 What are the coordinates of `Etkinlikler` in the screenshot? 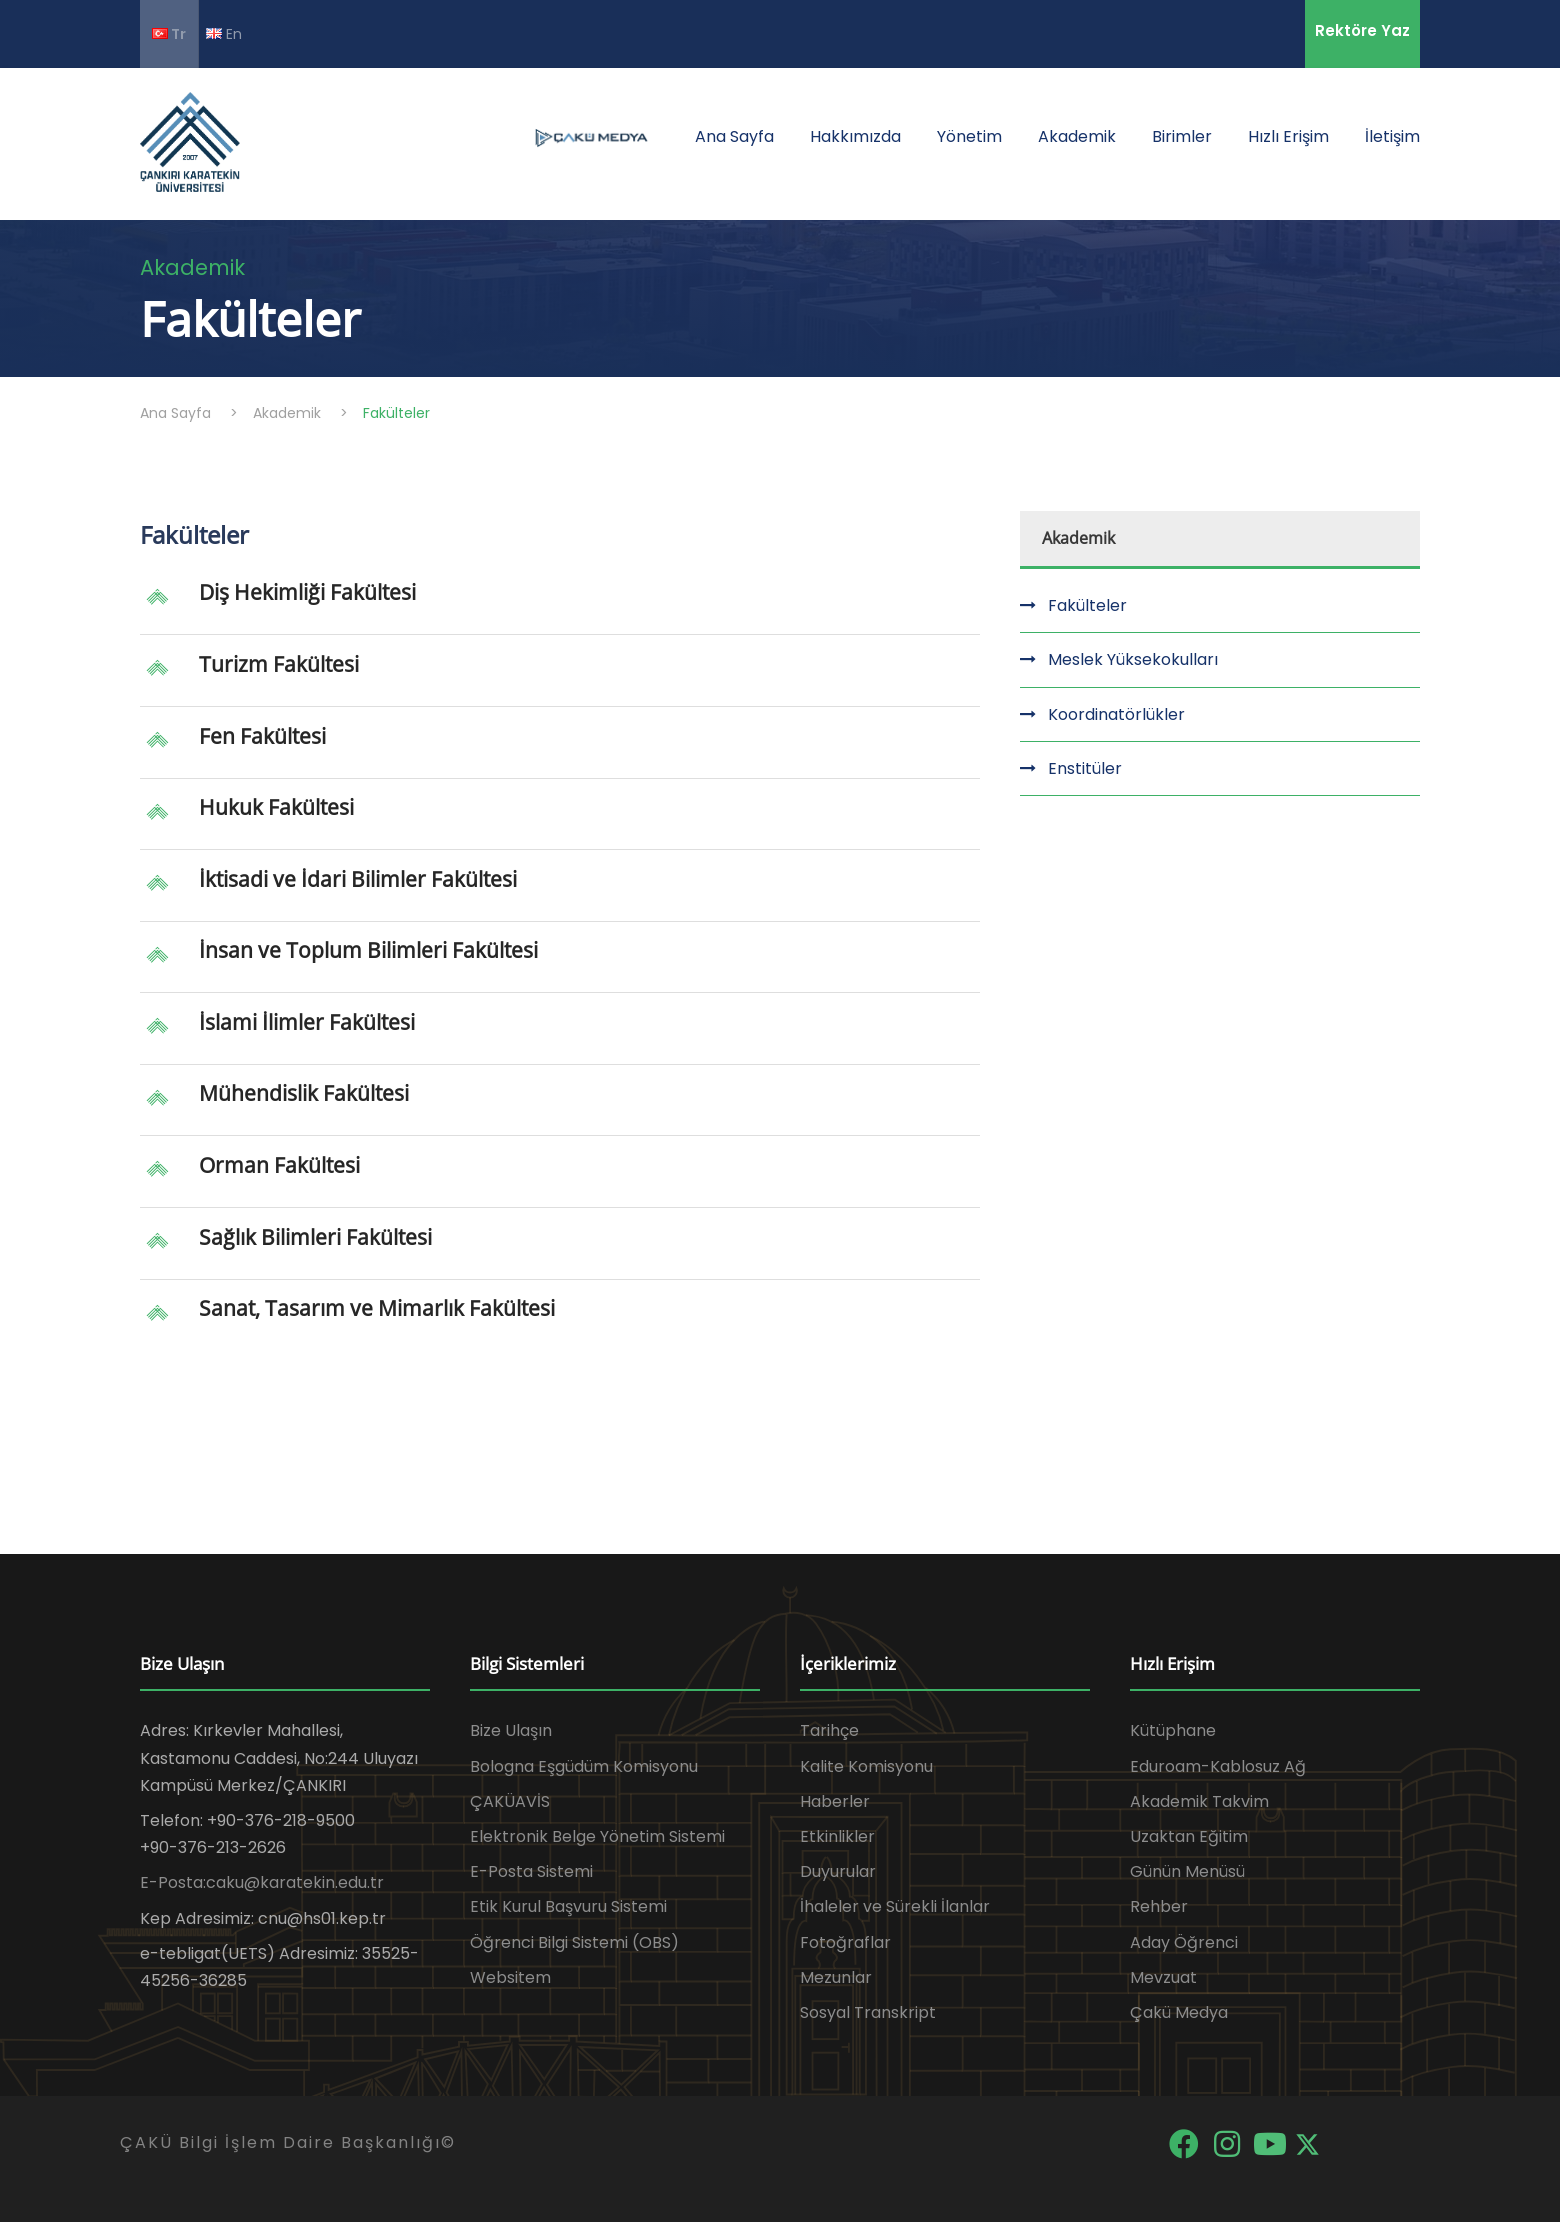 It's located at (837, 1836).